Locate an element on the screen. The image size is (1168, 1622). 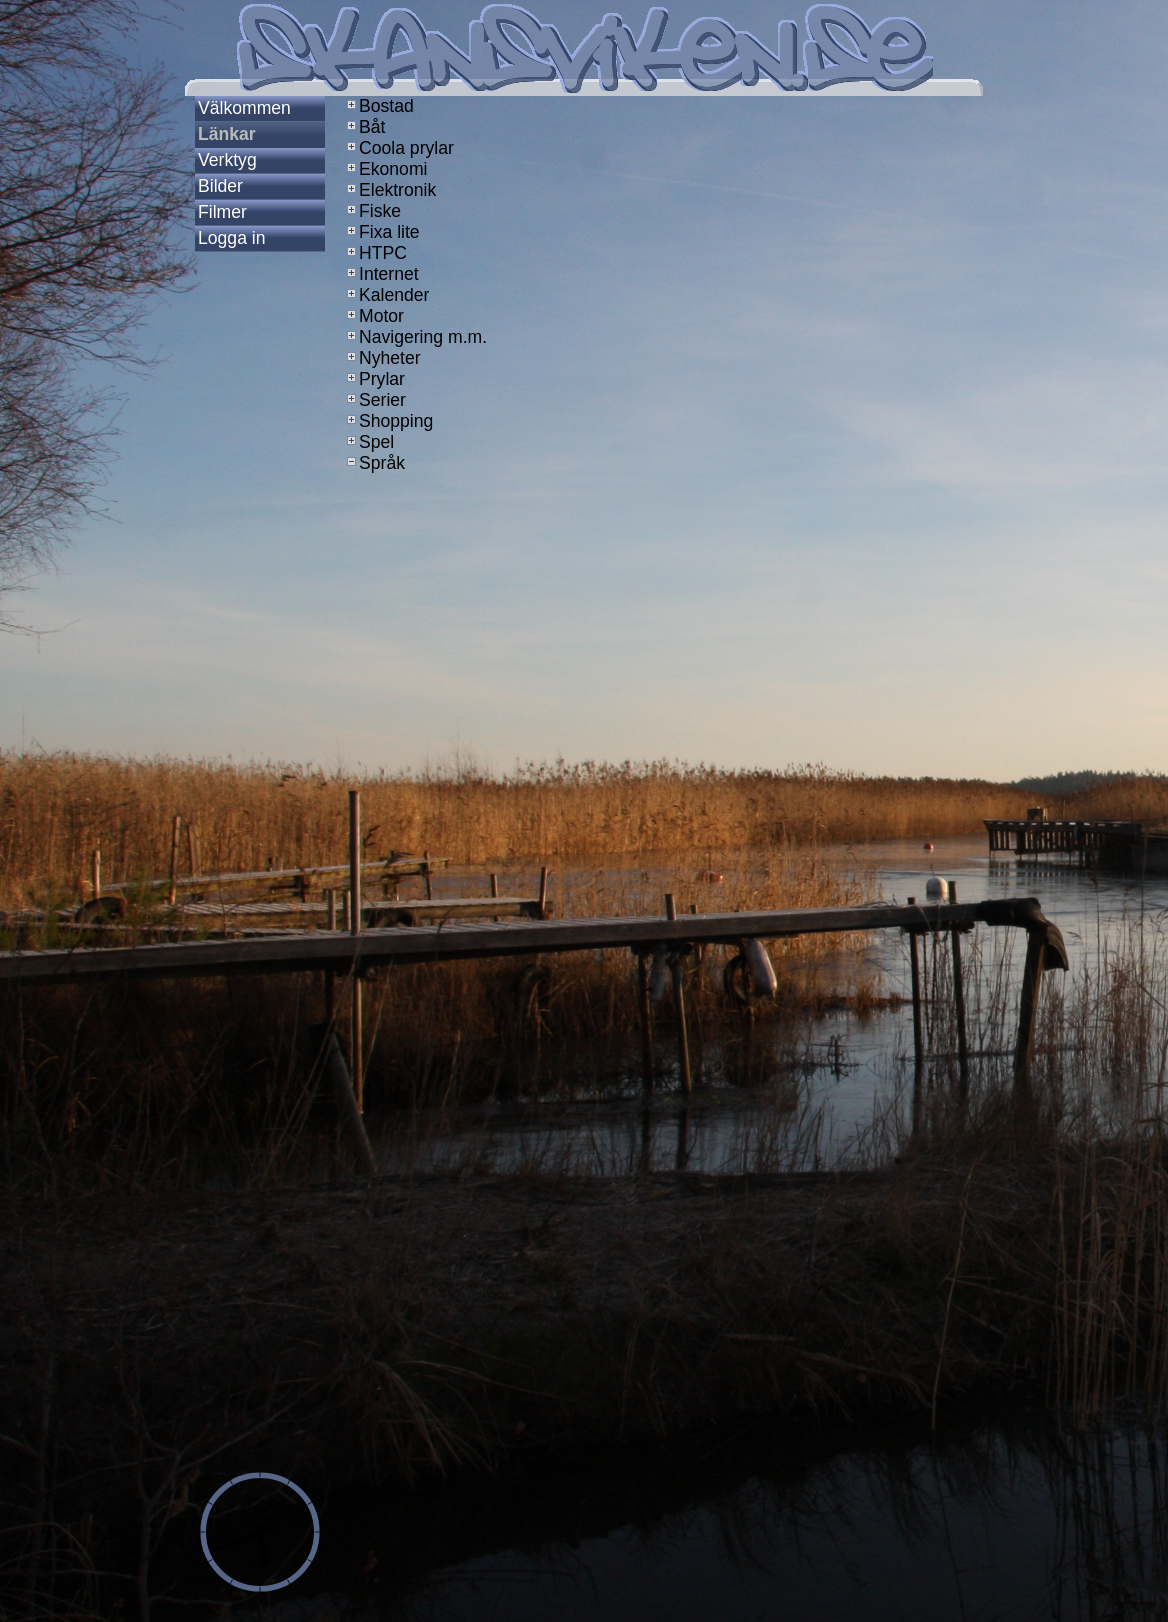
Internet is located at coordinates (381, 274).